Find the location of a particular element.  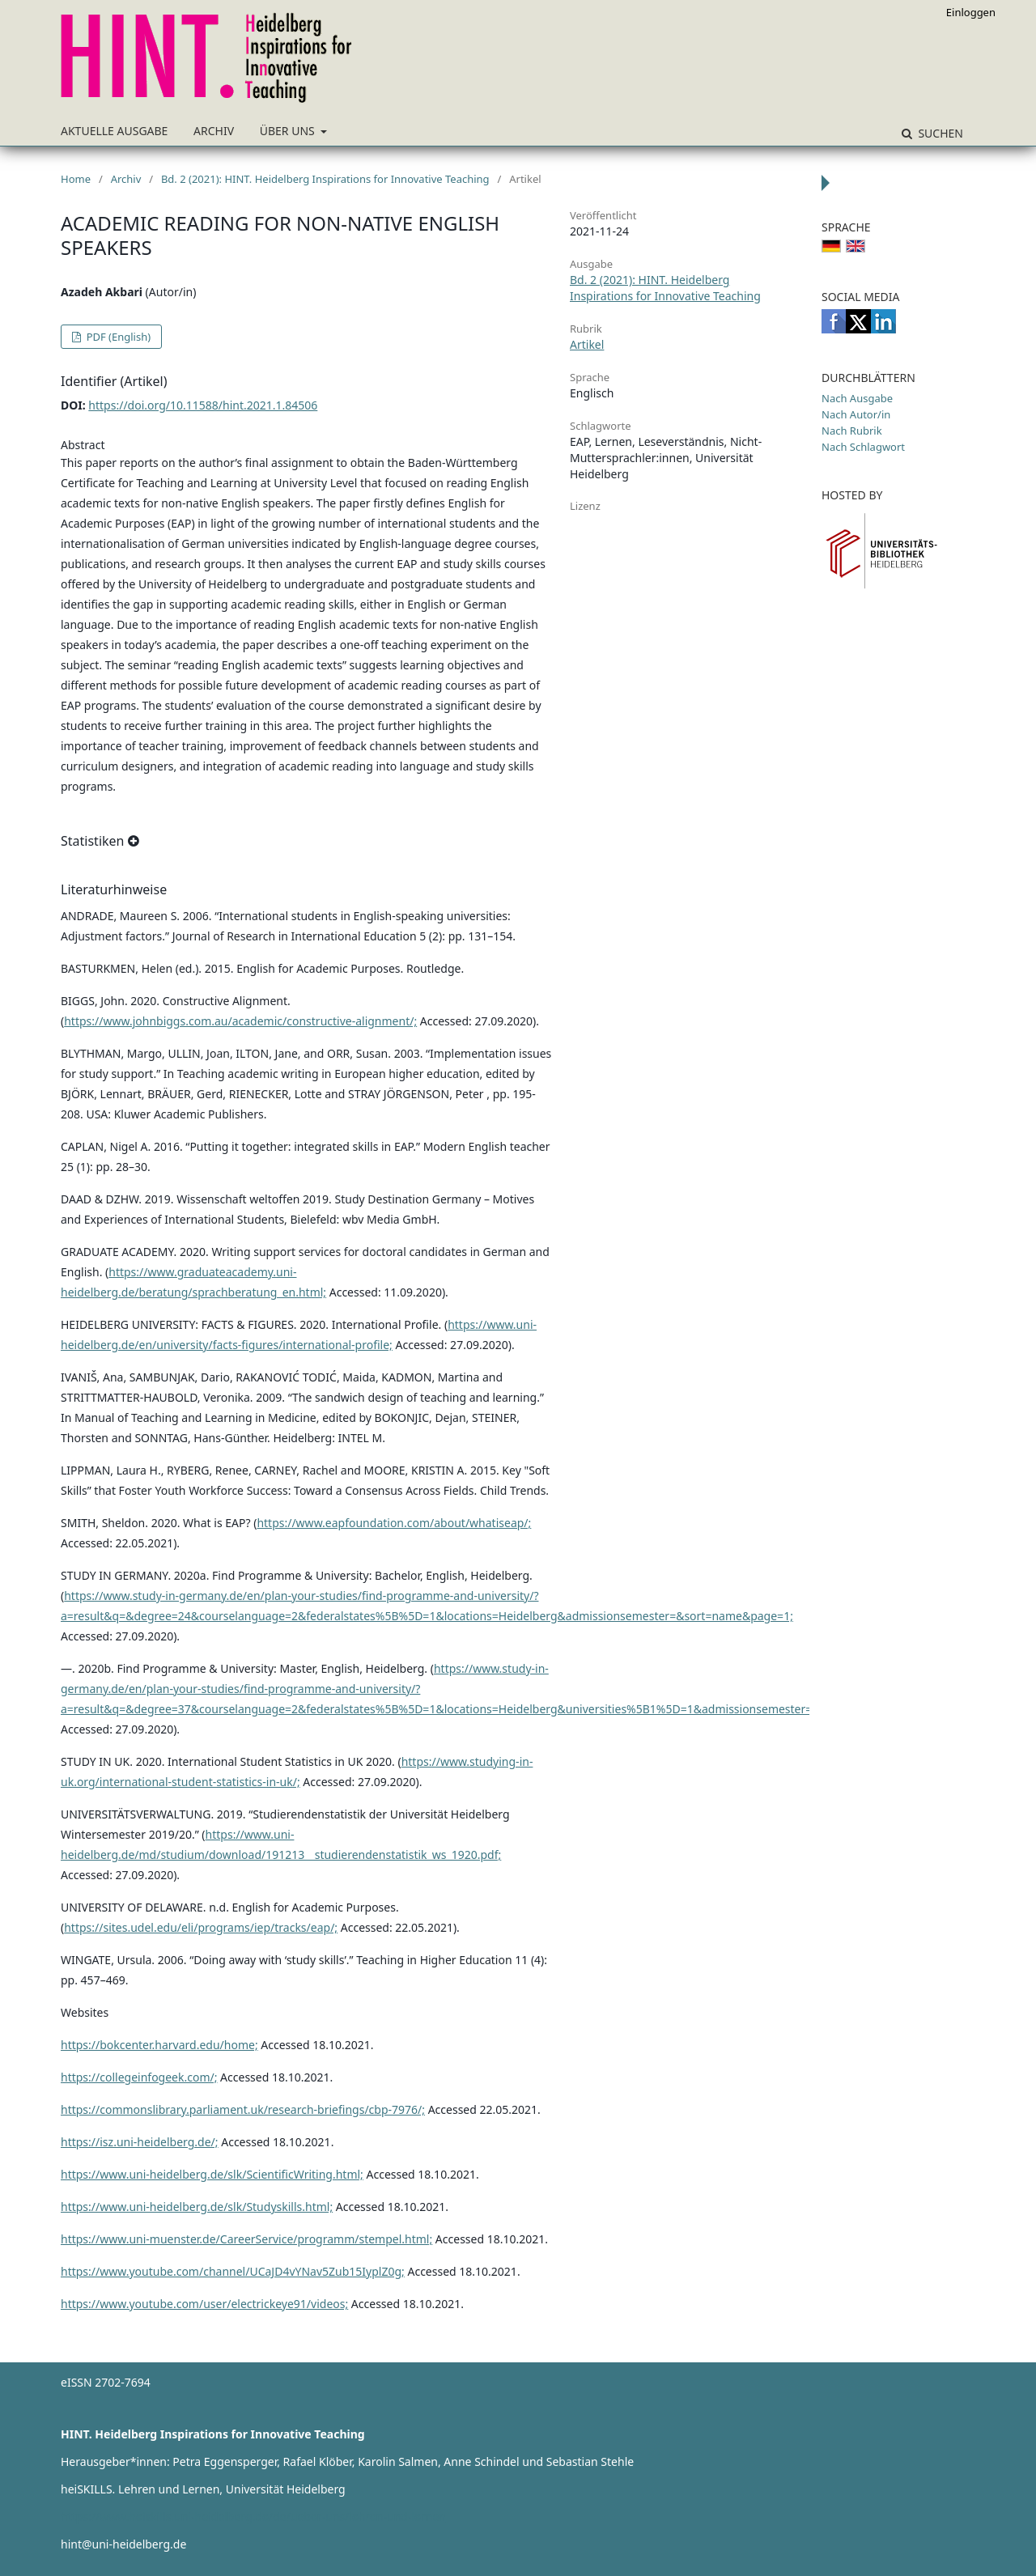

Suchen is located at coordinates (939, 133).